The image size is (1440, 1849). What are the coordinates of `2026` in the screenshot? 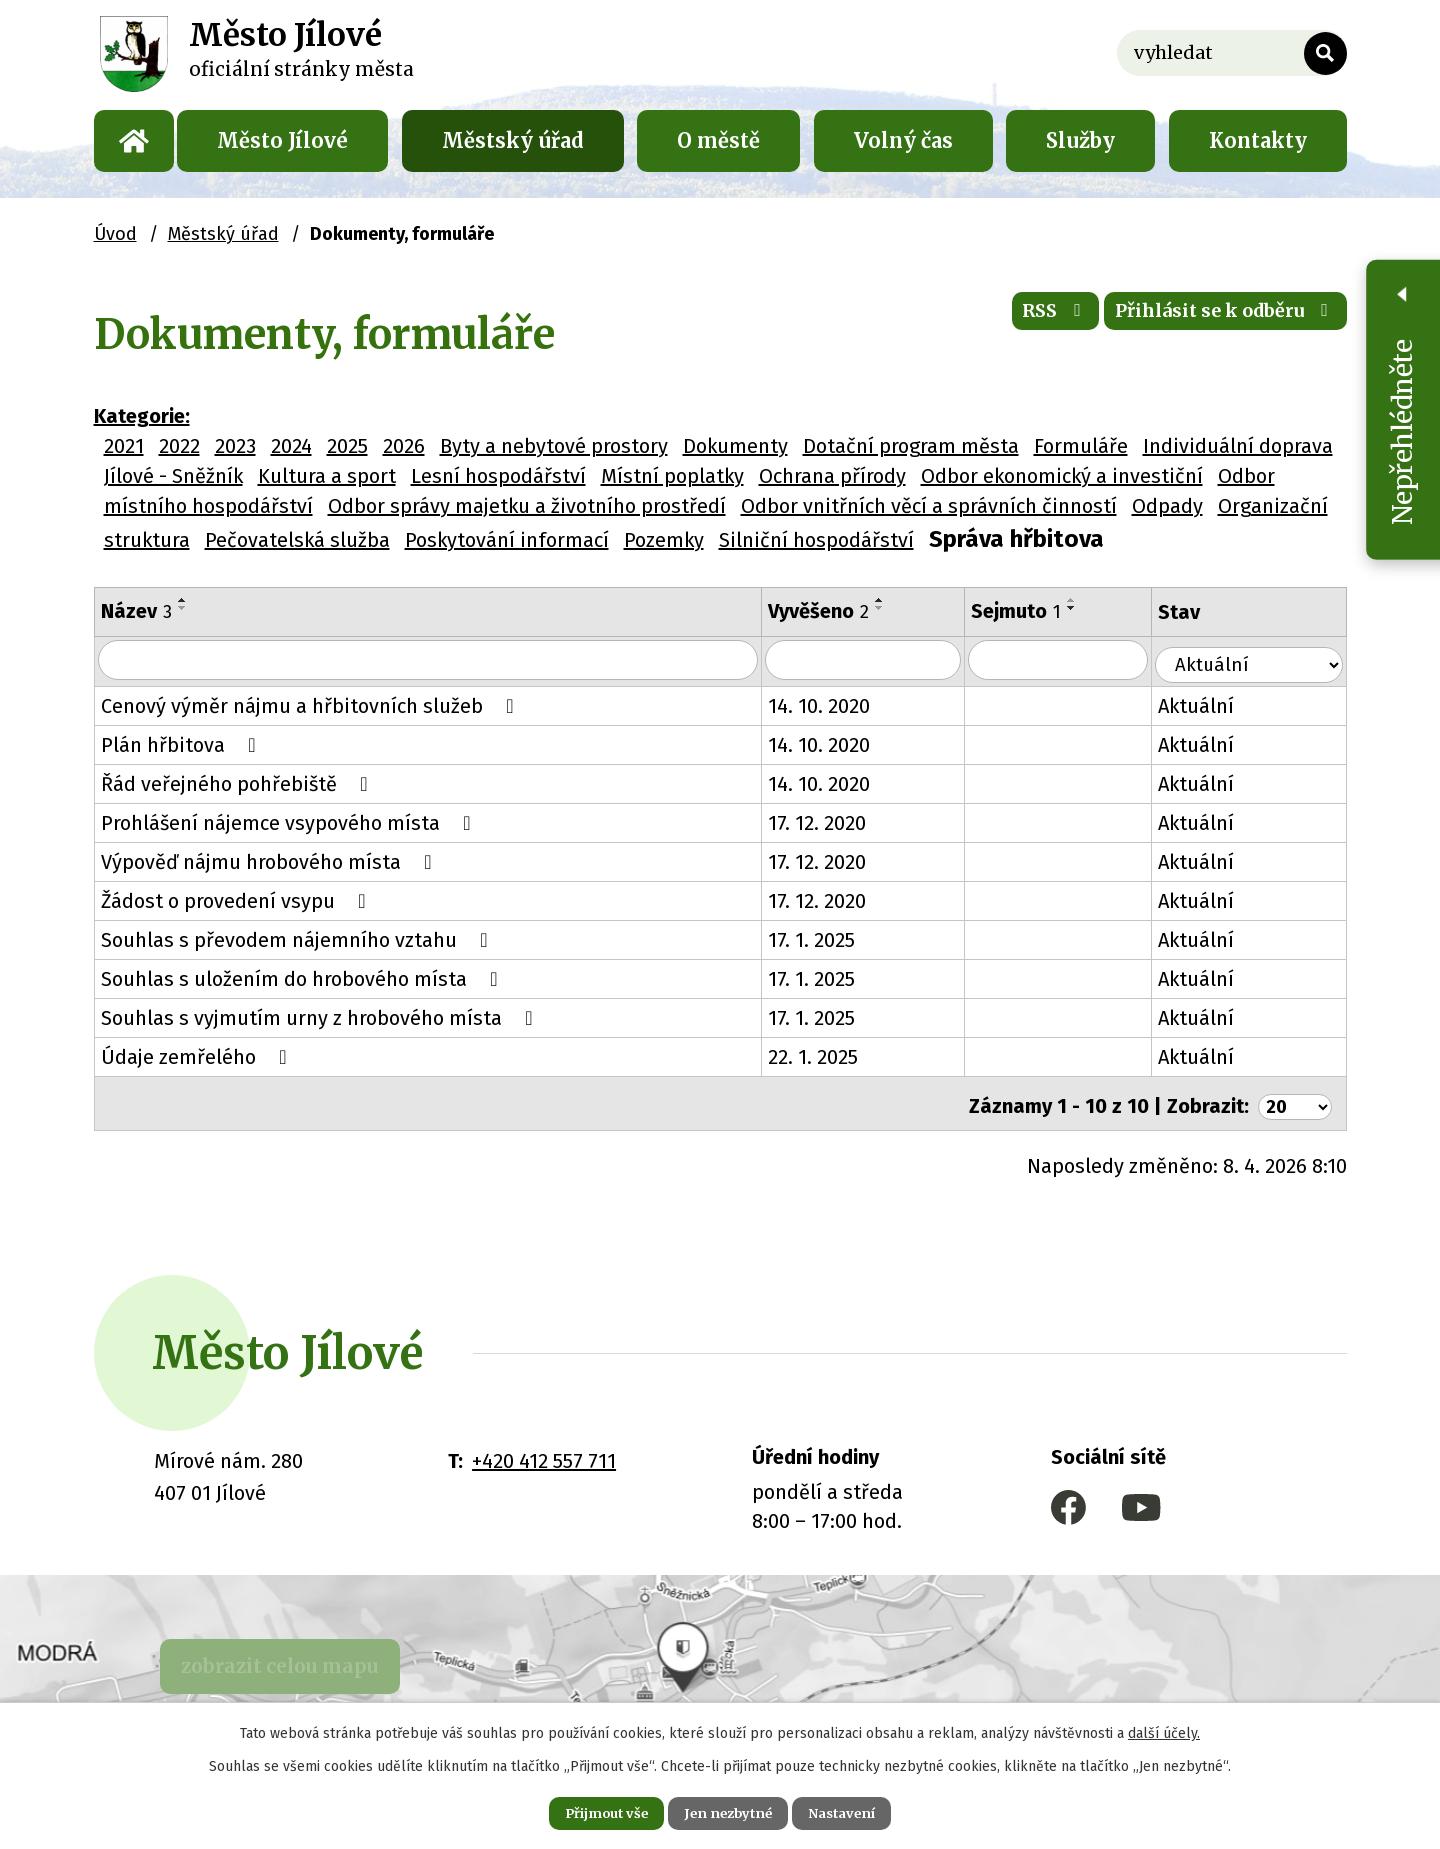 It's located at (404, 446).